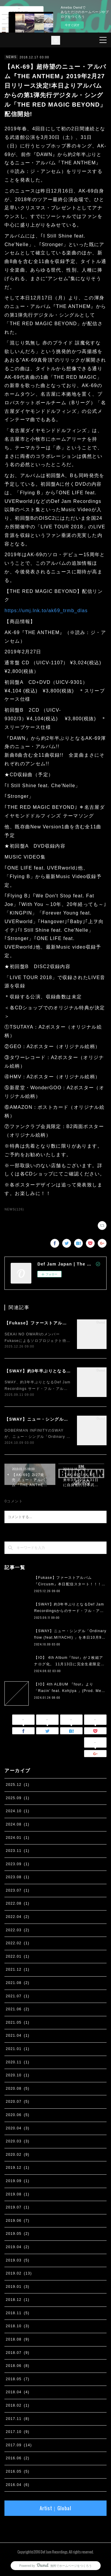 This screenshot has width=111, height=2576. What do you see at coordinates (17, 1890) in the screenshot?
I see `2023.07` at bounding box center [17, 1890].